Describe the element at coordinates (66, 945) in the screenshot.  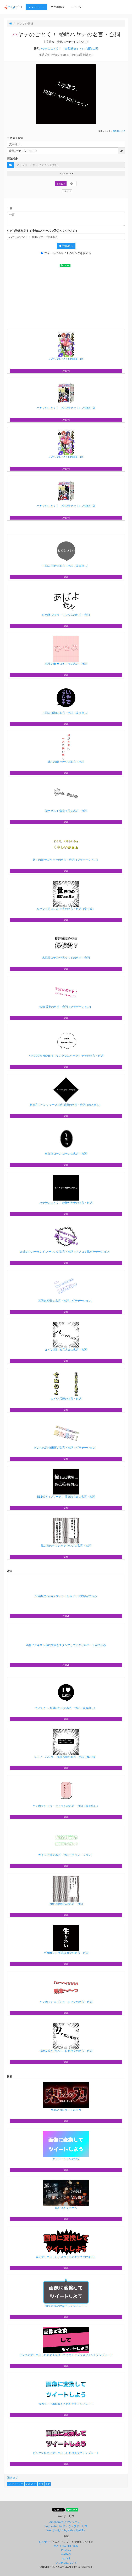
I see `名探偵コナン 怪盗キッドの名言・台詞` at that location.